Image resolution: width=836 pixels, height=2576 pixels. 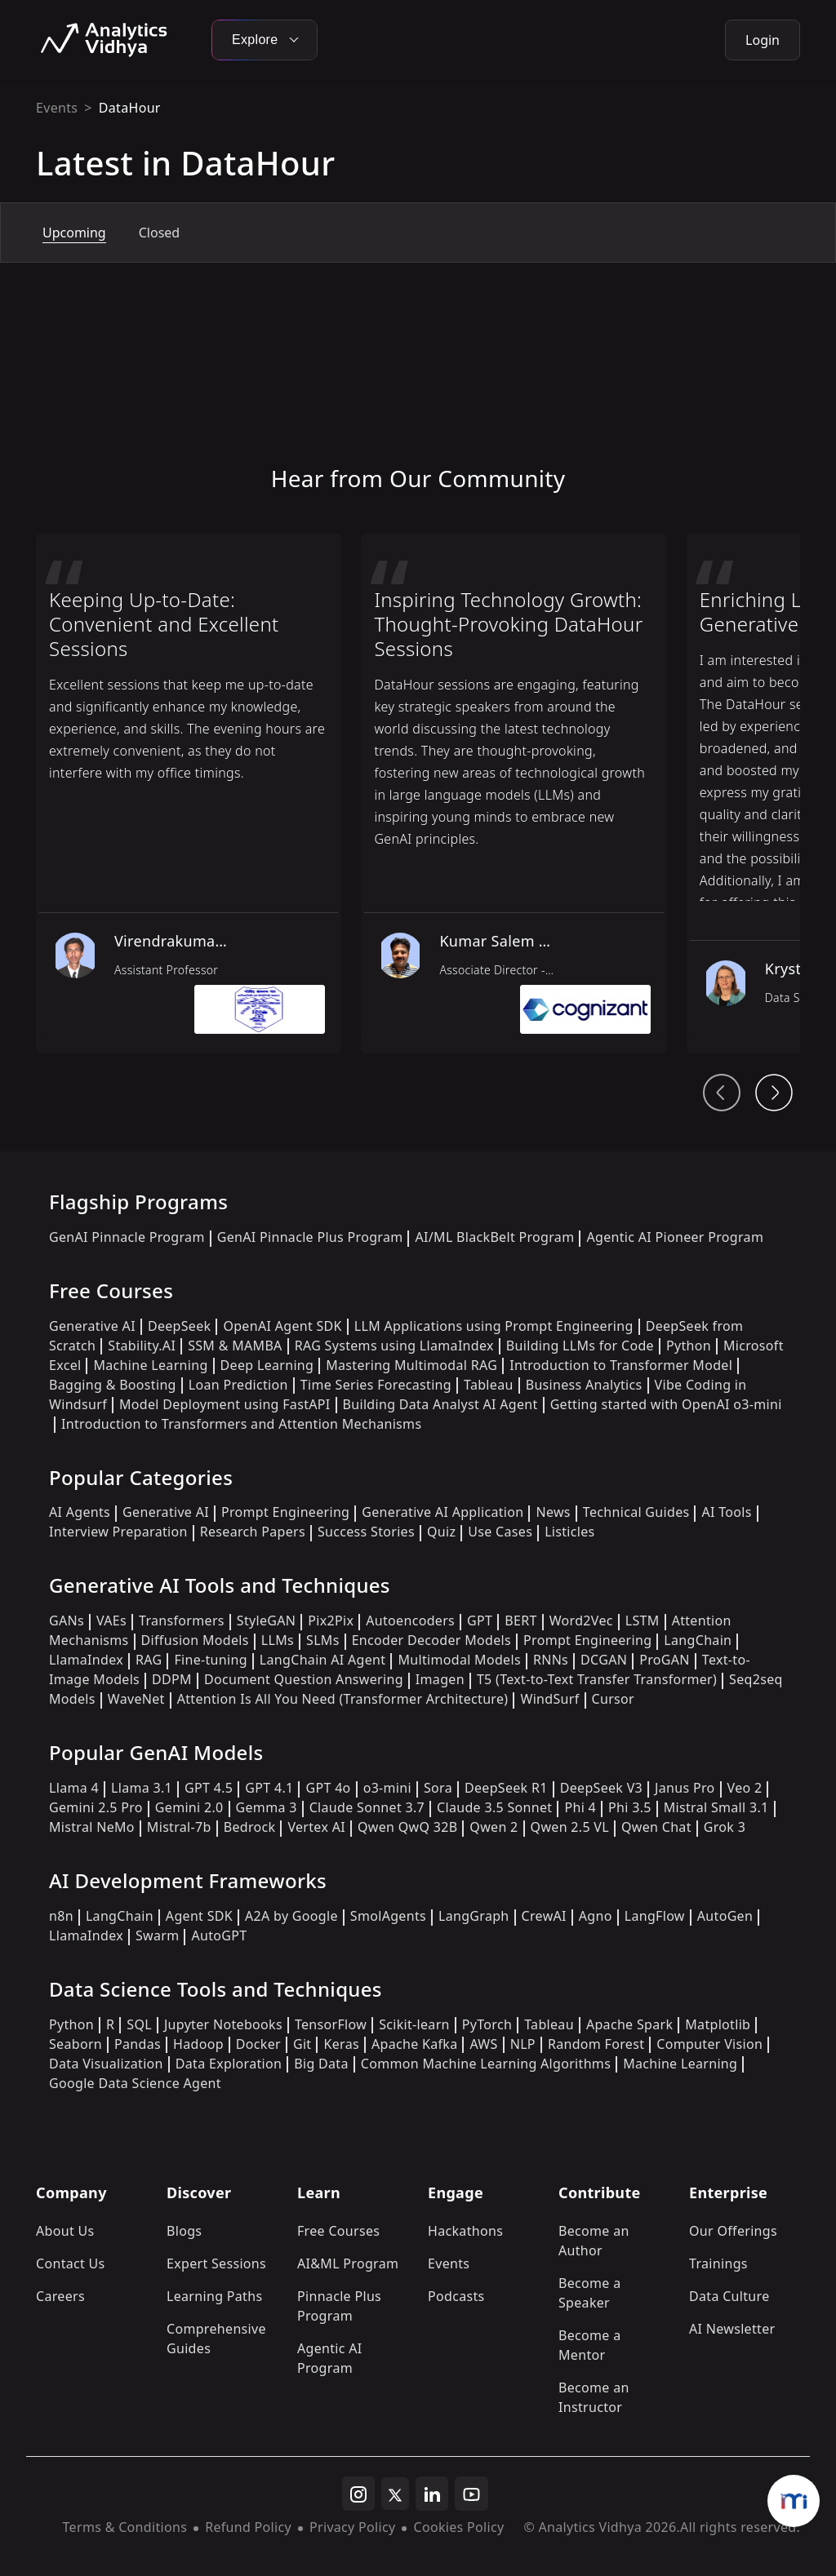 I want to click on Cursor, so click(x=613, y=1699).